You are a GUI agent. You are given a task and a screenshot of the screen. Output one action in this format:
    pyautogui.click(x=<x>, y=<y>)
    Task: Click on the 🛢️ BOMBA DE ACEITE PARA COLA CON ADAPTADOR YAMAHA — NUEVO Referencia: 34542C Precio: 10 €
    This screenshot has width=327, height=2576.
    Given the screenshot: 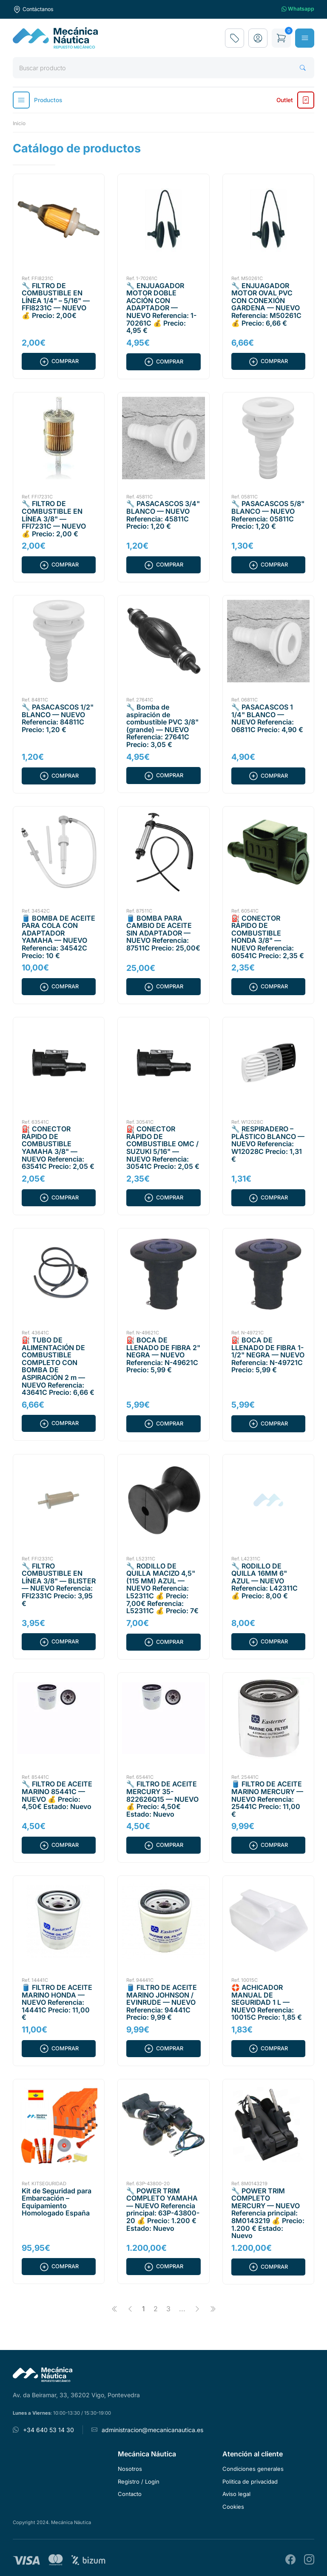 What is the action you would take?
    pyautogui.click(x=58, y=937)
    